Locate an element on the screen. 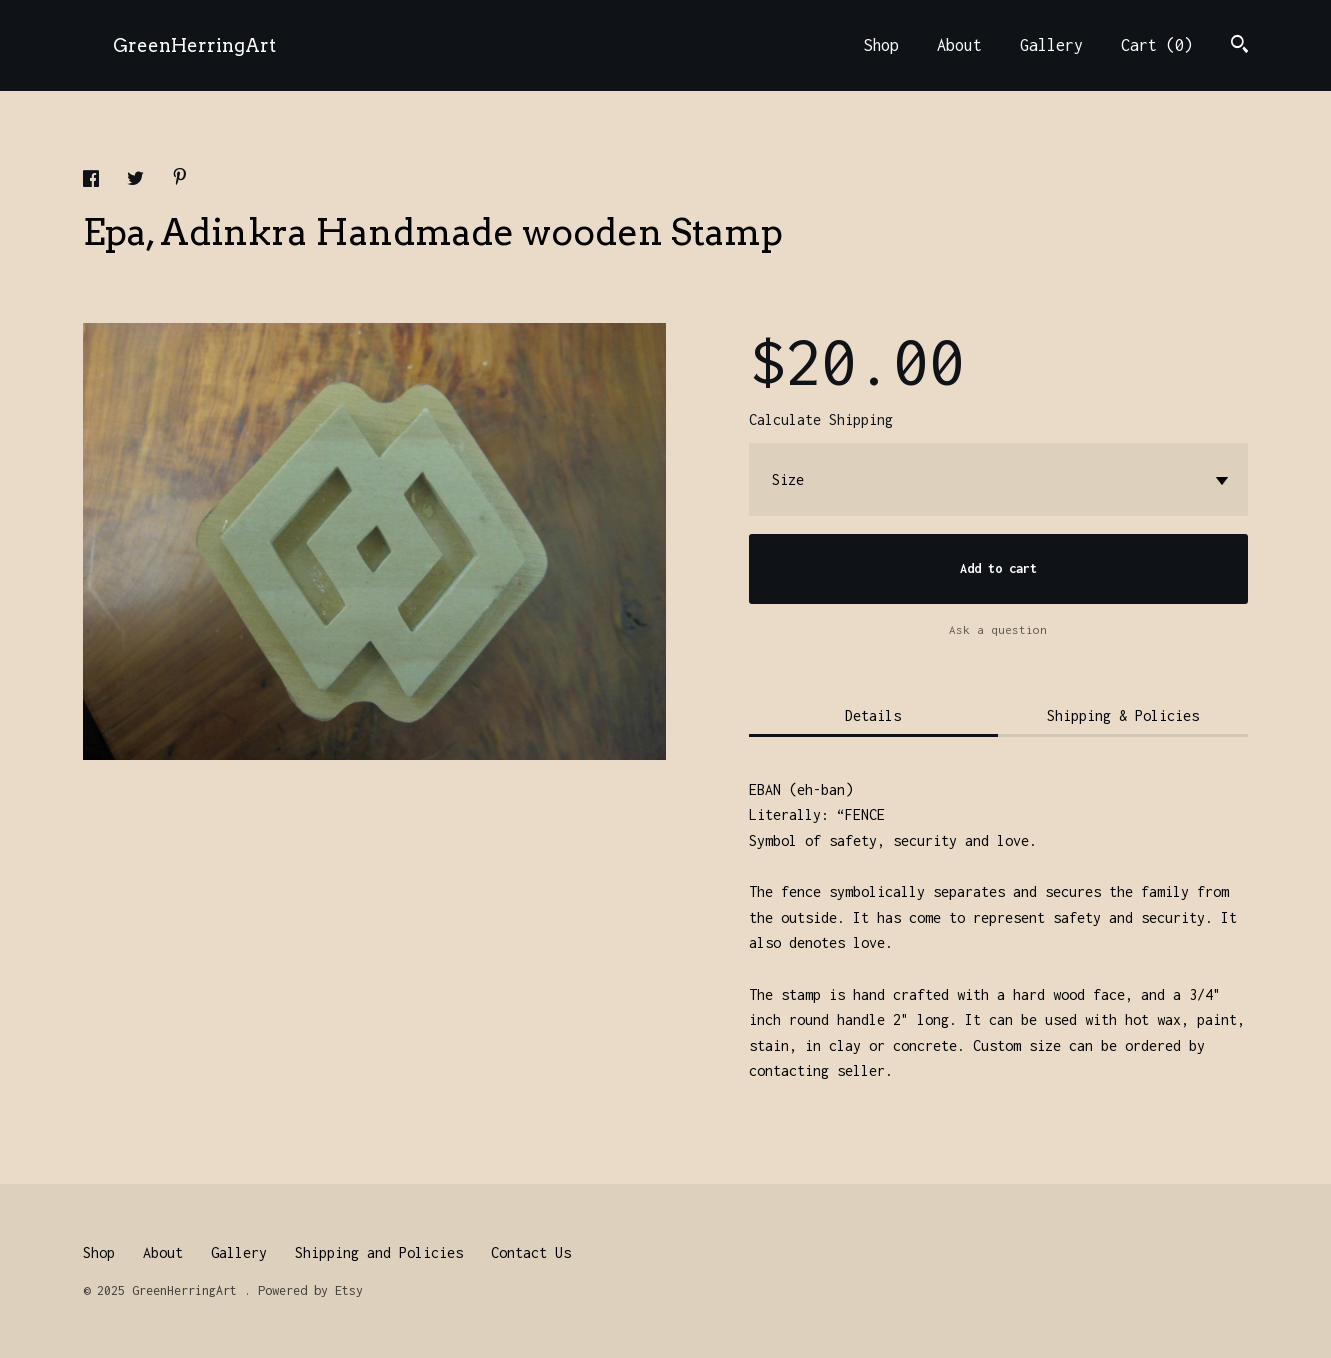 This screenshot has height=1358, width=1331. Calculate Shipping is located at coordinates (821, 419).